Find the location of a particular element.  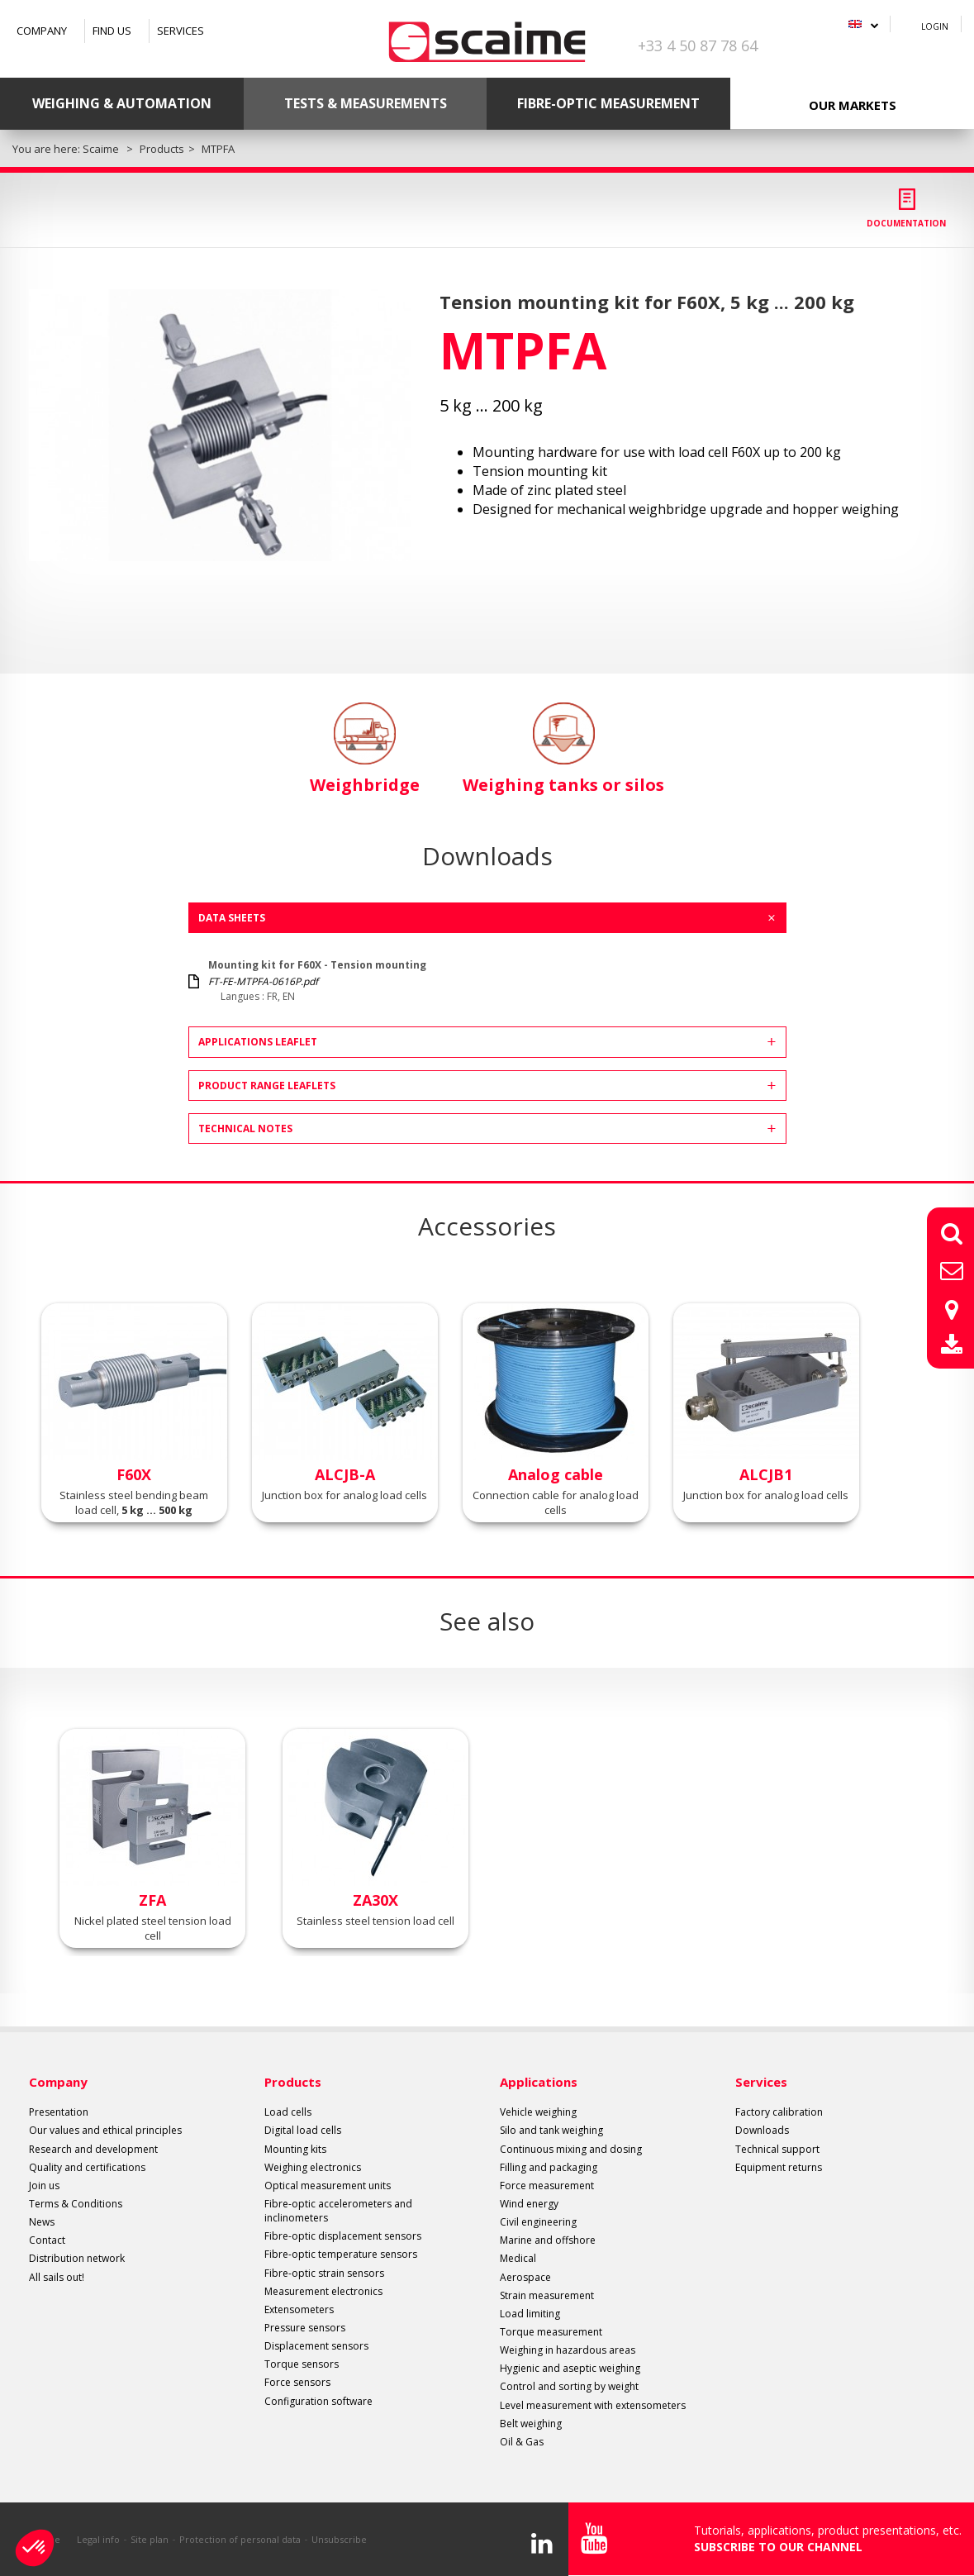

News is located at coordinates (42, 2222).